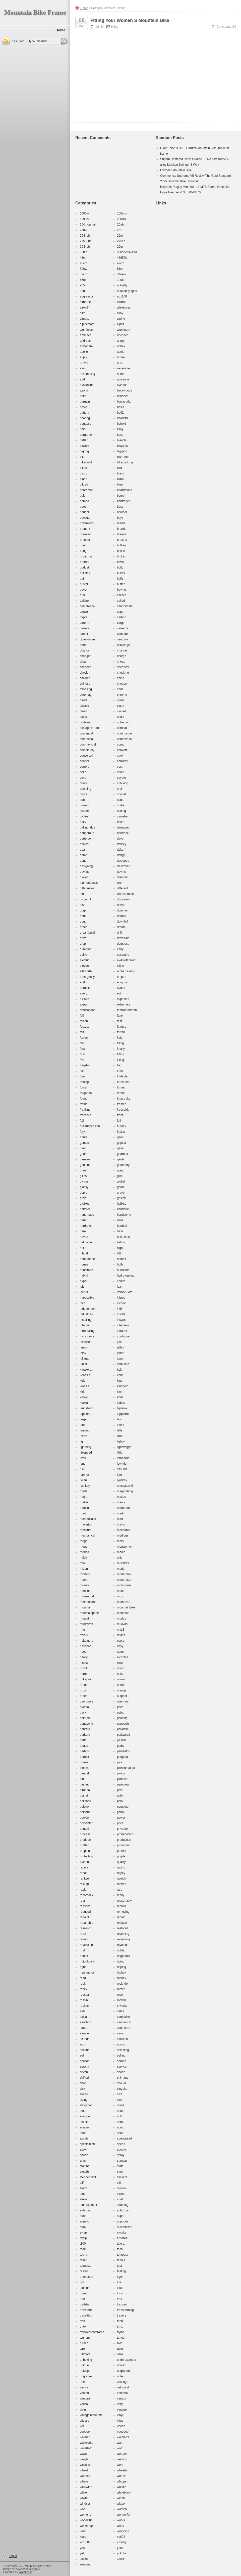 The image size is (241, 2576). What do you see at coordinates (121, 2503) in the screenshot?
I see `wittson` at bounding box center [121, 2503].